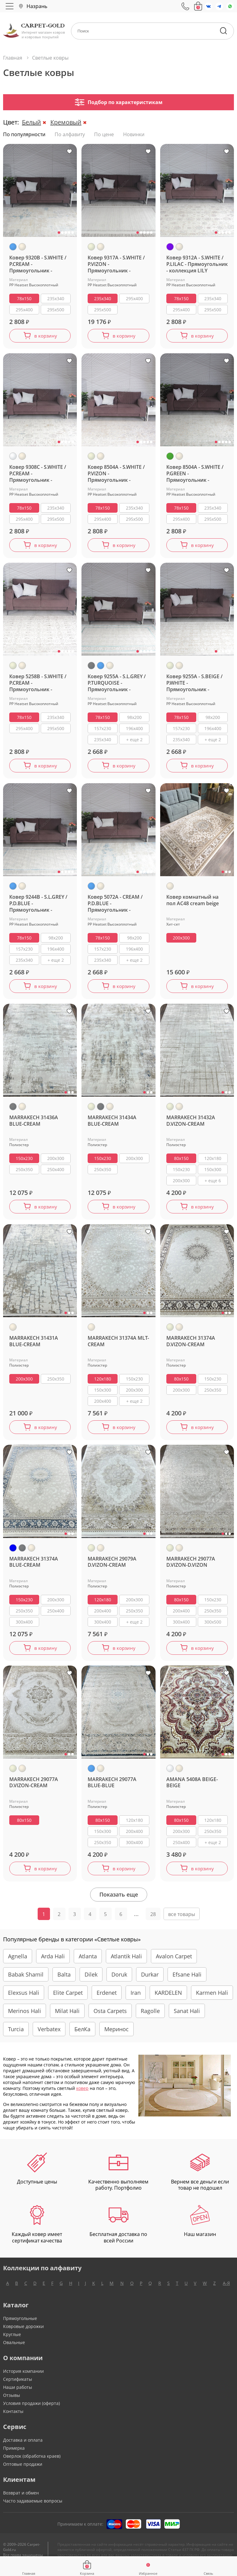 The image size is (237, 2576). What do you see at coordinates (112, 1791) in the screenshot?
I see `MARRAKECH 29077A BLUE-BLUE` at bounding box center [112, 1791].